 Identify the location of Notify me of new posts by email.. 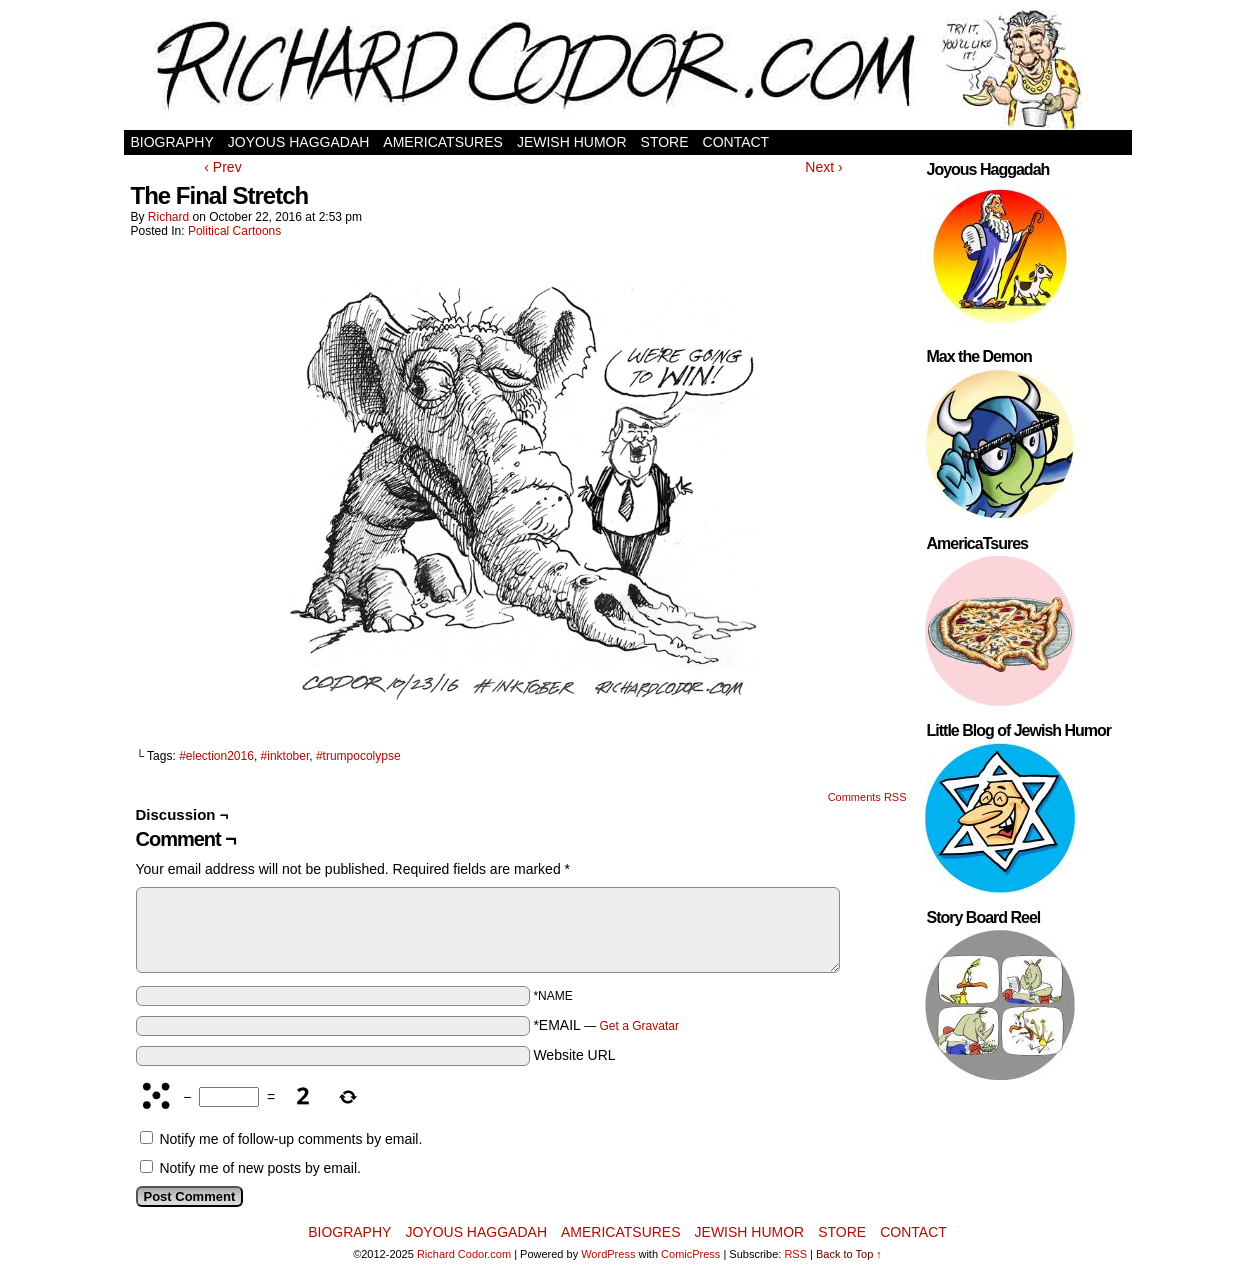
(260, 1168).